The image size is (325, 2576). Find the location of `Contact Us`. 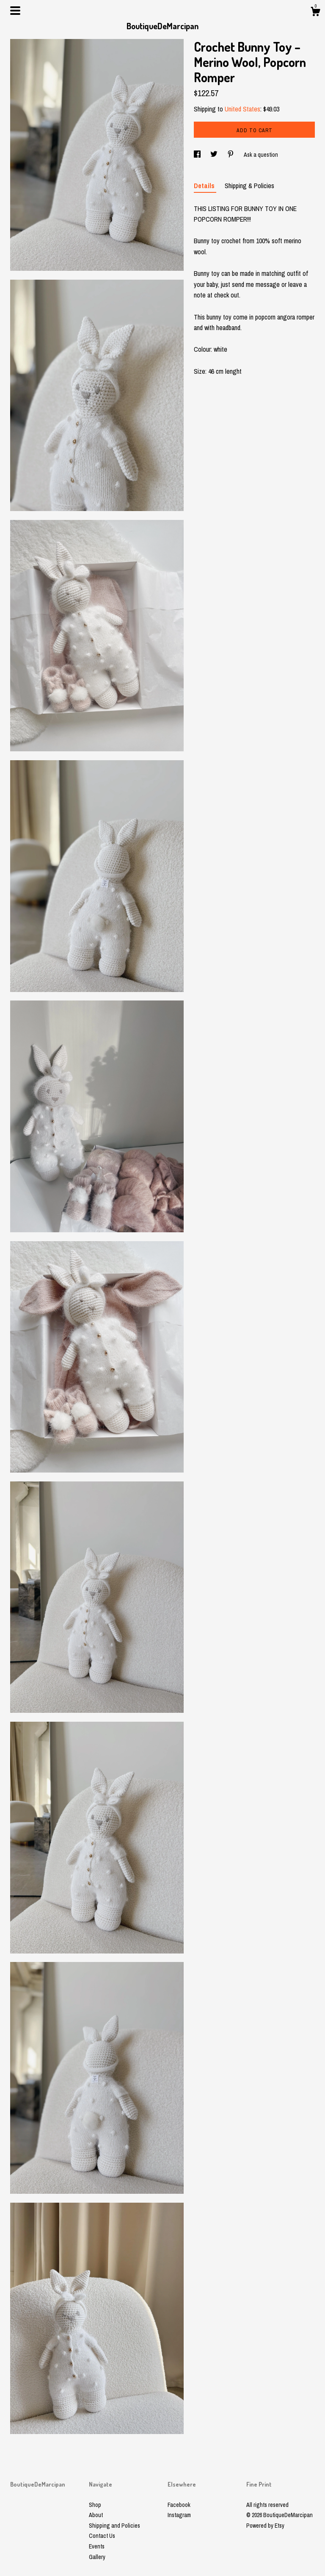

Contact Us is located at coordinates (102, 2536).